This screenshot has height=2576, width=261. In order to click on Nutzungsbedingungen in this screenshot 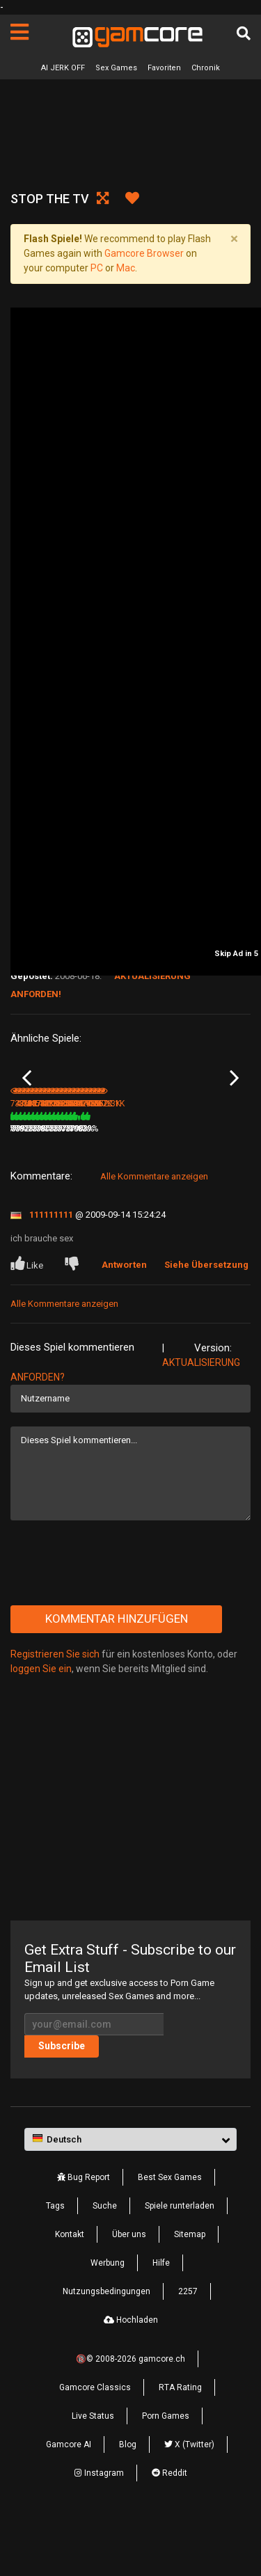, I will do `click(106, 2347)`.